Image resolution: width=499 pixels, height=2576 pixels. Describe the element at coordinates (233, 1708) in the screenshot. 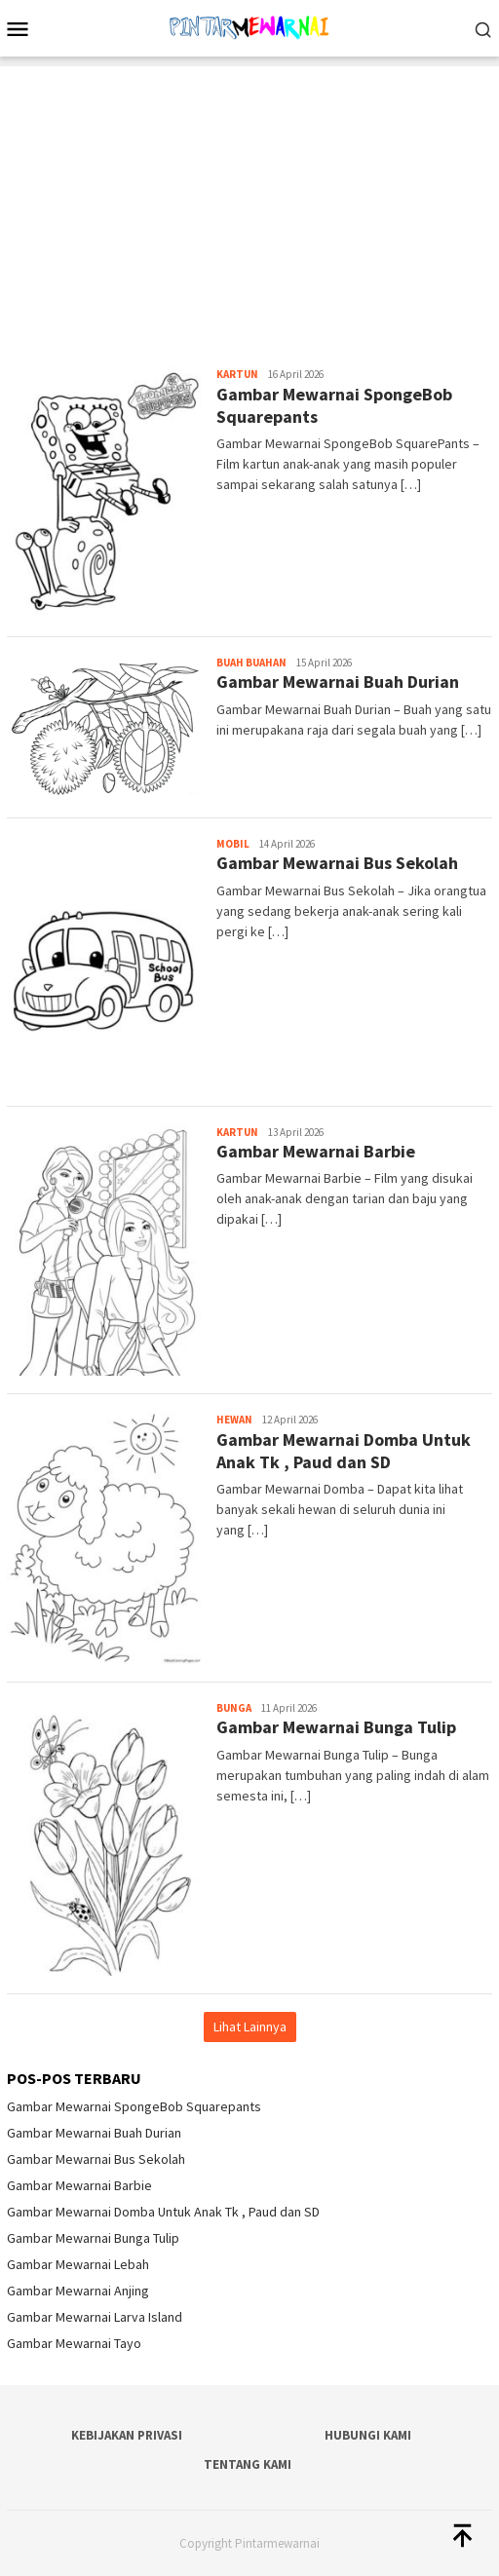

I see `Bunga` at that location.